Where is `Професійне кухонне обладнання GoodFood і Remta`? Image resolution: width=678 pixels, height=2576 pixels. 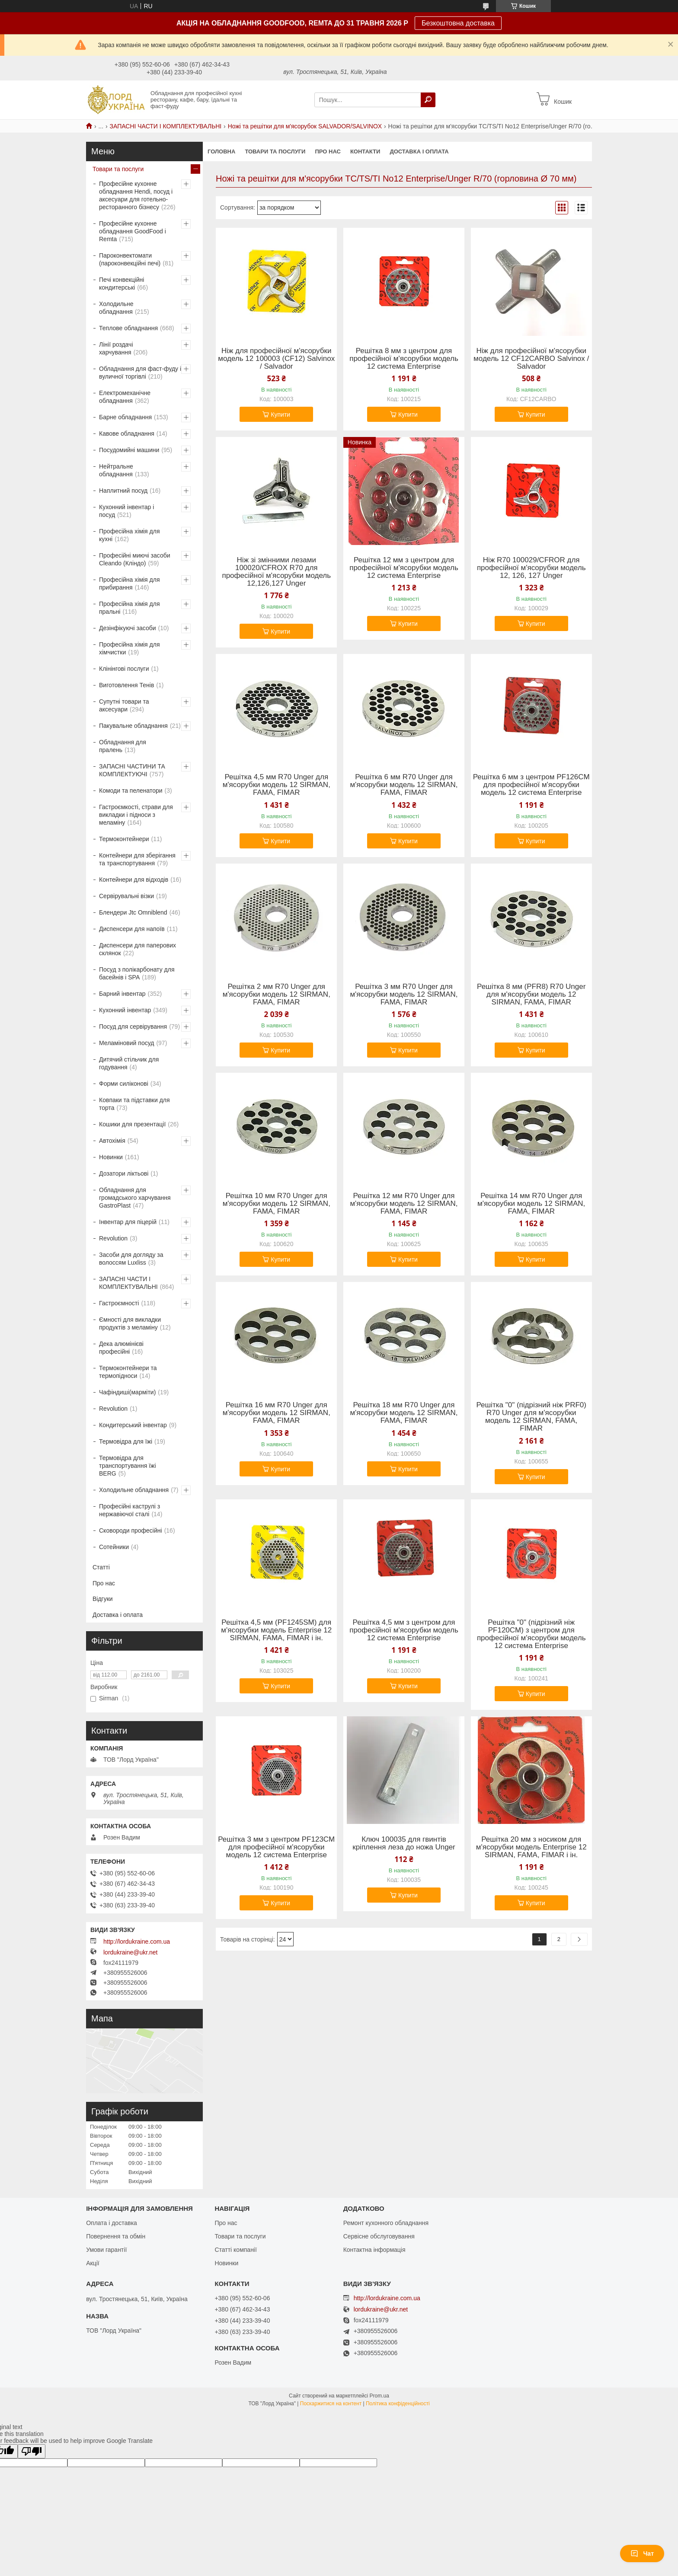 Професійне кухонне обладнання GoodFood і Remta is located at coordinates (132, 231).